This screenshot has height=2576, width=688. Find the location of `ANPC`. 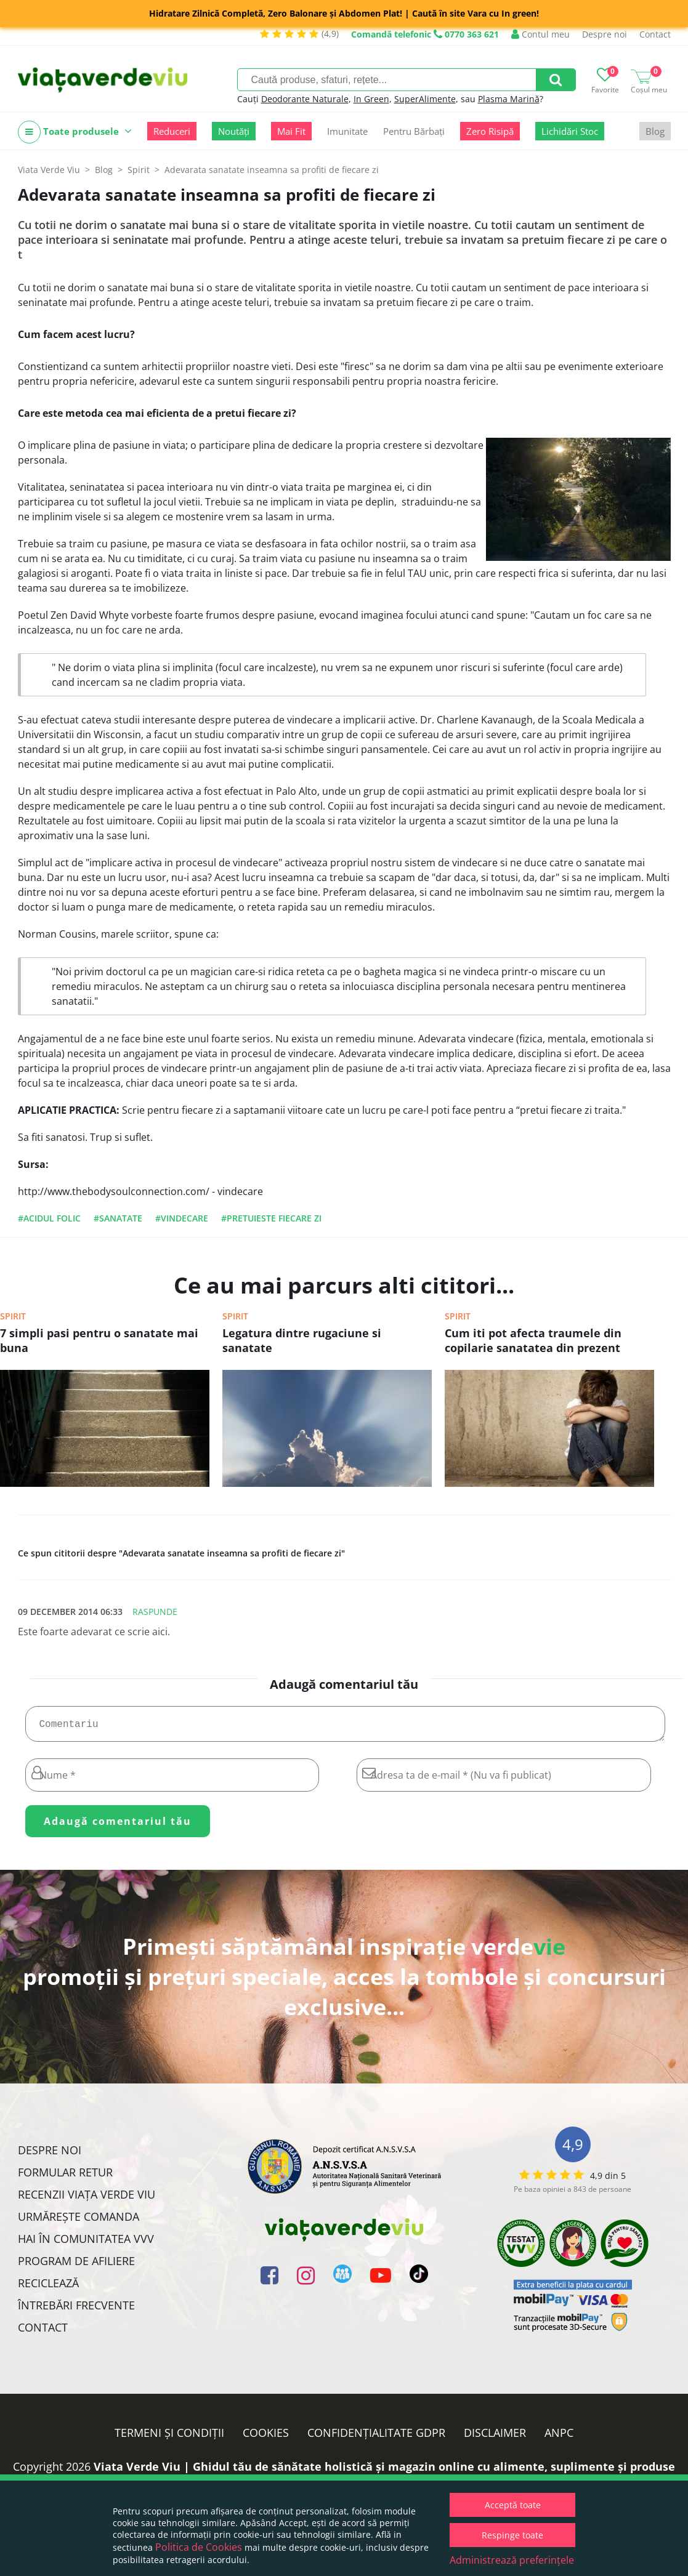

ANPC is located at coordinates (558, 2437).